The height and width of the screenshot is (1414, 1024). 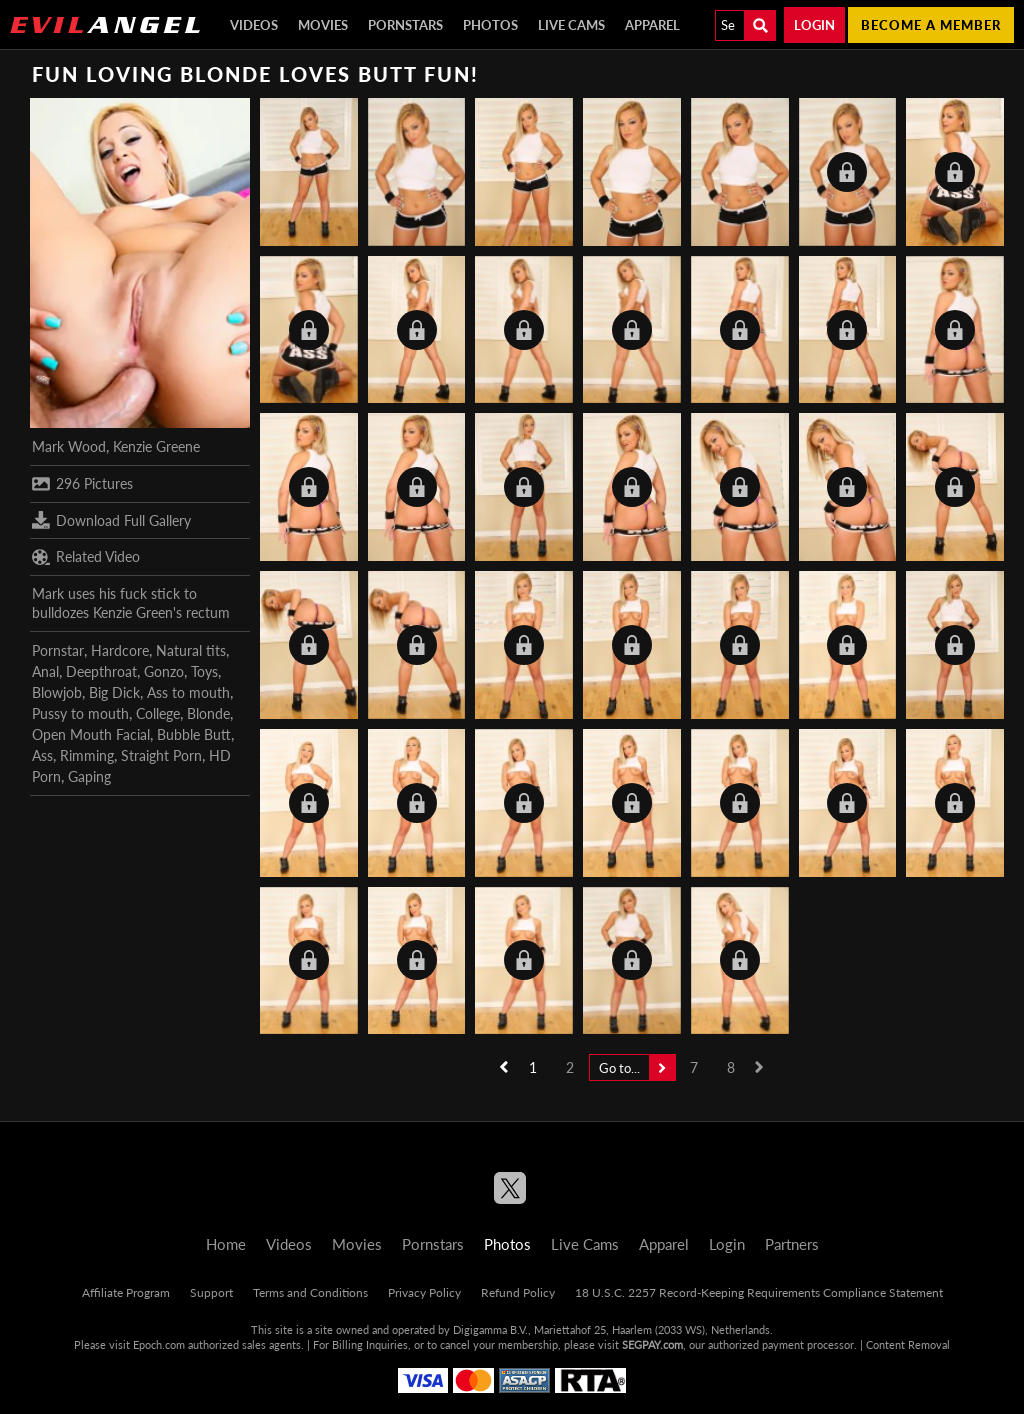 What do you see at coordinates (156, 446) in the screenshot?
I see `Kenzie Greene` at bounding box center [156, 446].